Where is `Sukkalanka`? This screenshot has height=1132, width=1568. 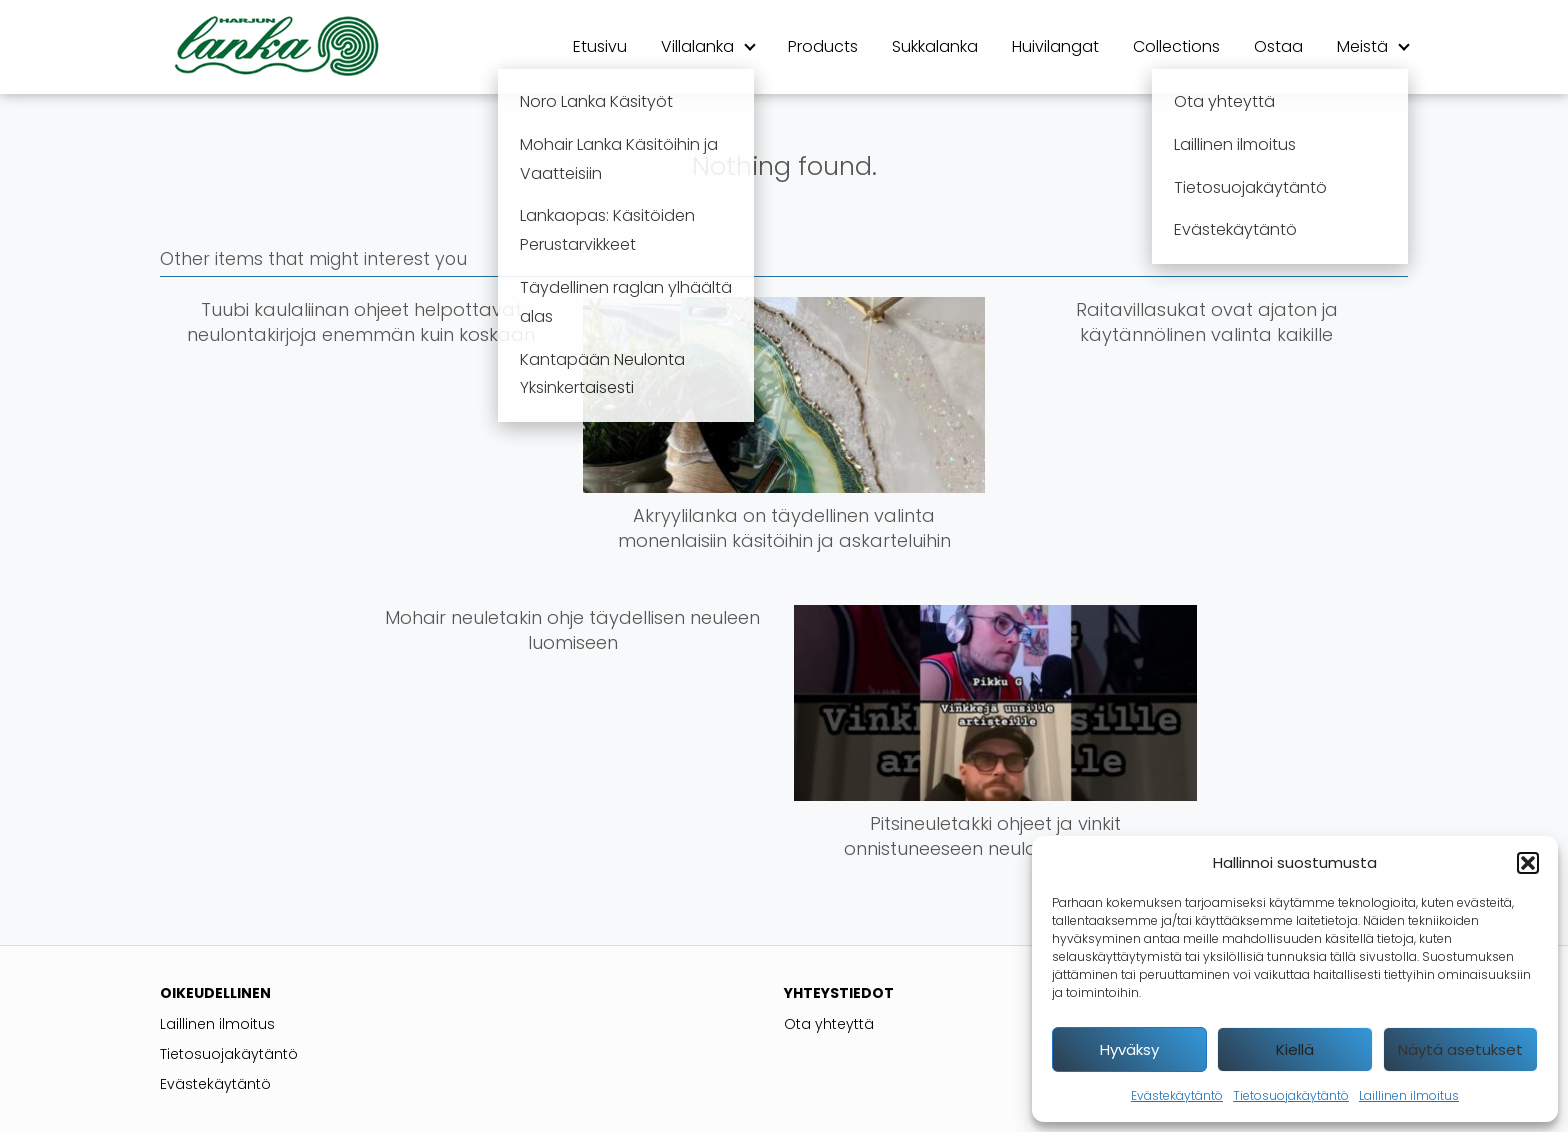 Sukkalanka is located at coordinates (935, 46).